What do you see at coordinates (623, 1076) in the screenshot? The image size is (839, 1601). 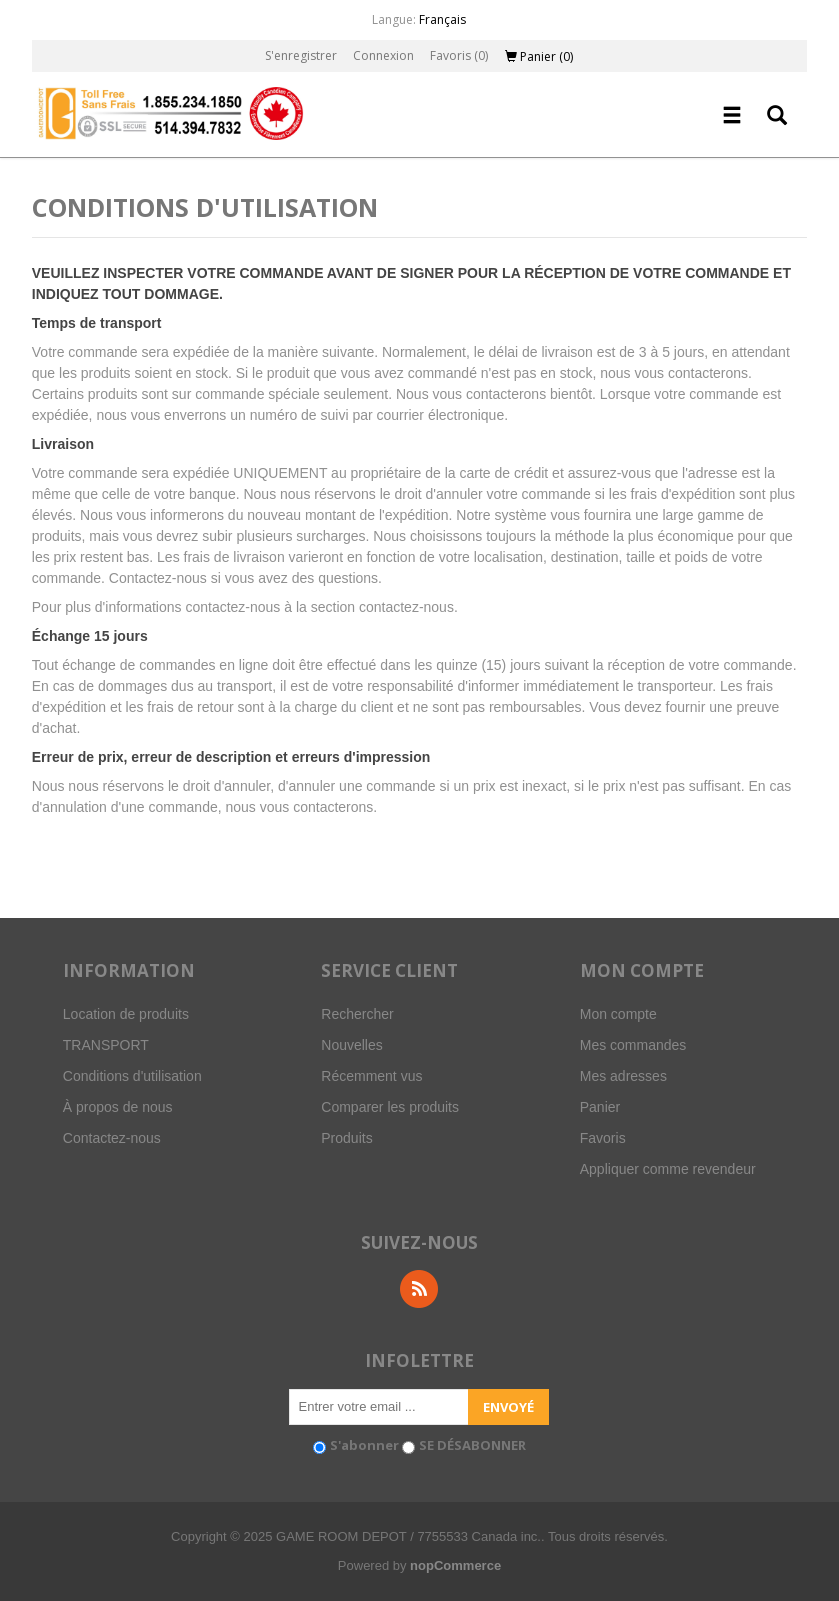 I see `Mes adresses` at bounding box center [623, 1076].